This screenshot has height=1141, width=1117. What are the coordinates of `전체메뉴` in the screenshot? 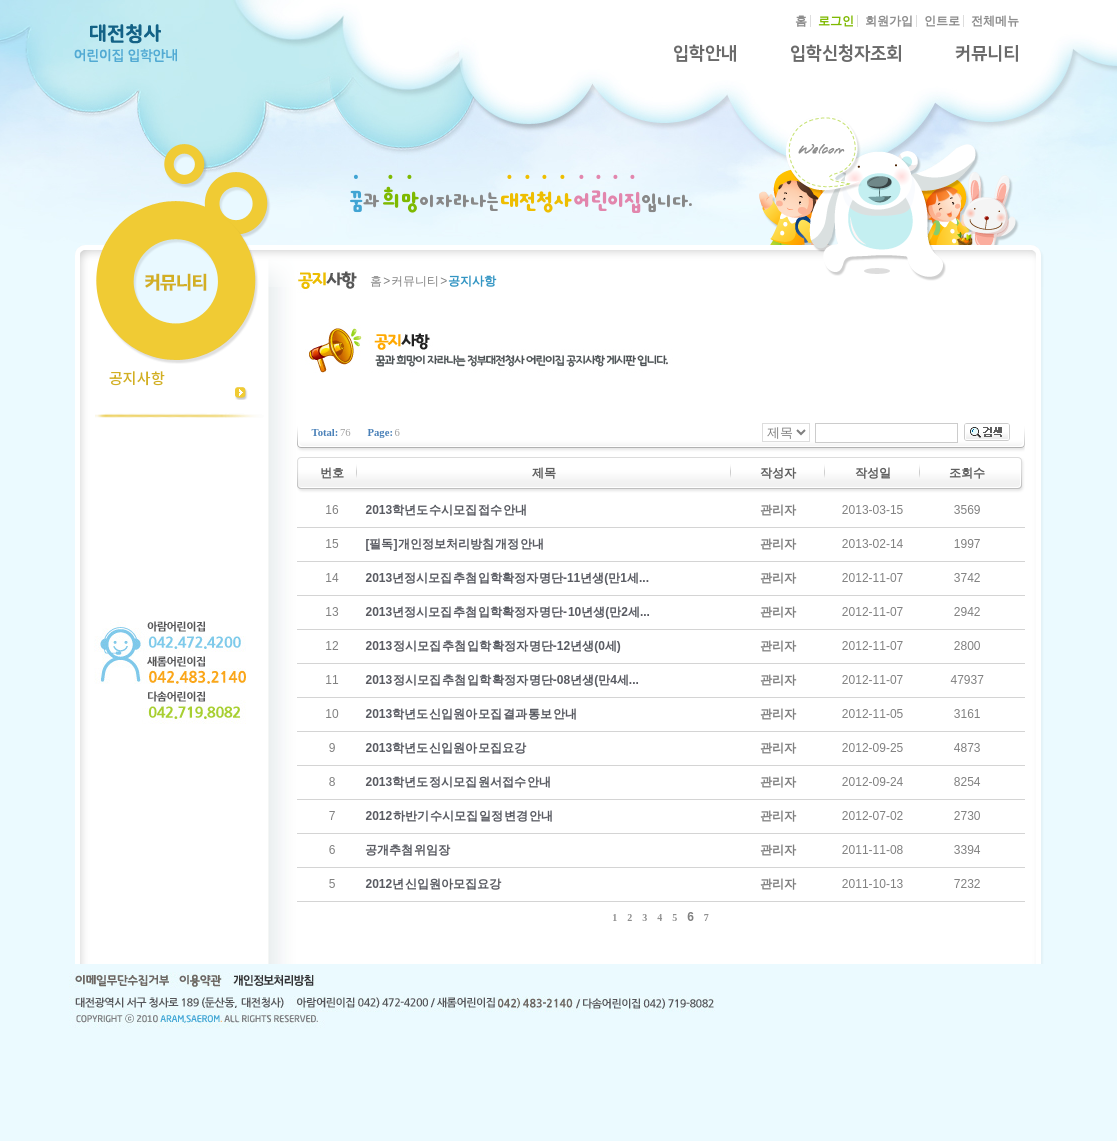 It's located at (995, 21).